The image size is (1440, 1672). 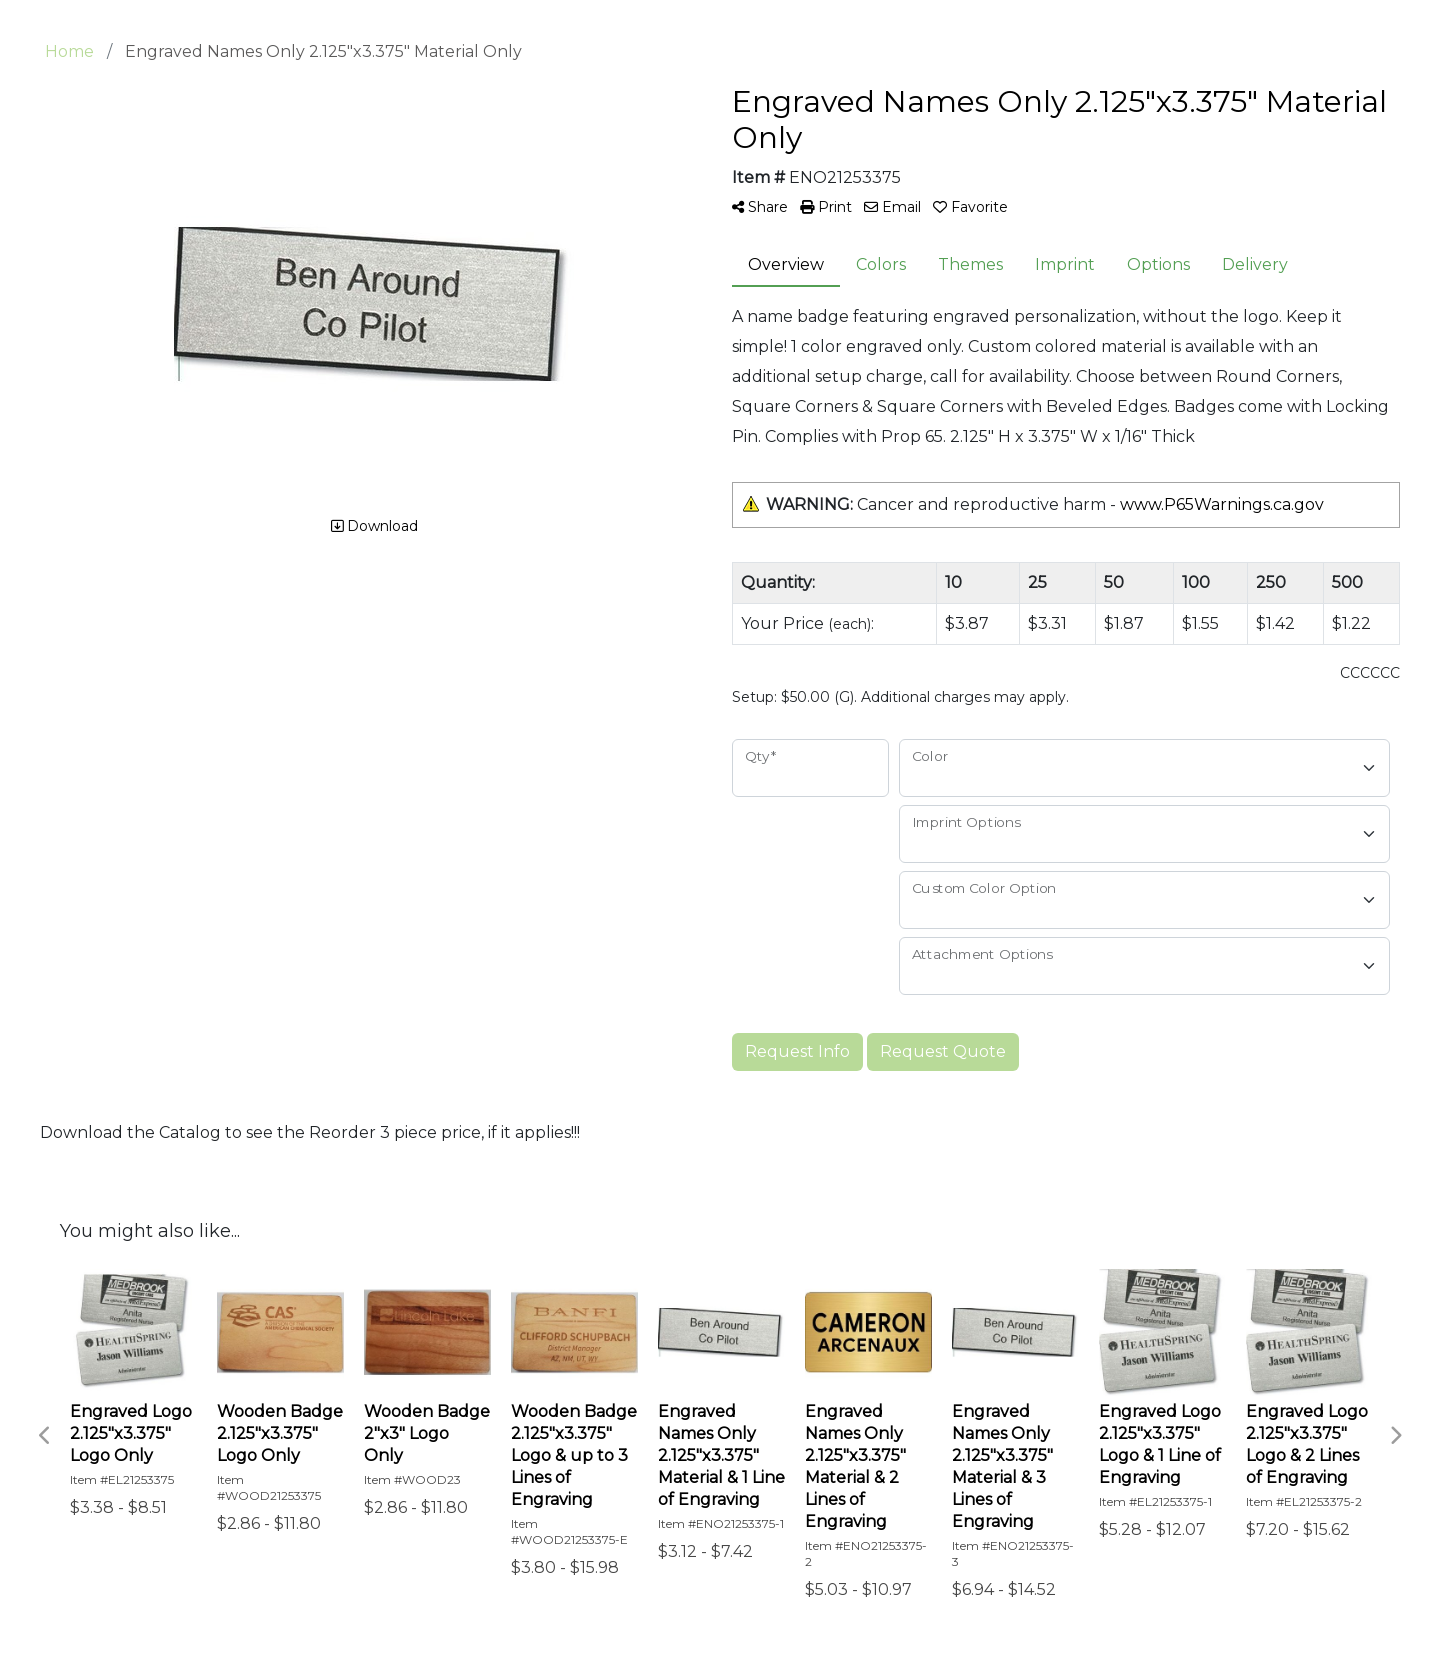 I want to click on Favorite, so click(x=970, y=207).